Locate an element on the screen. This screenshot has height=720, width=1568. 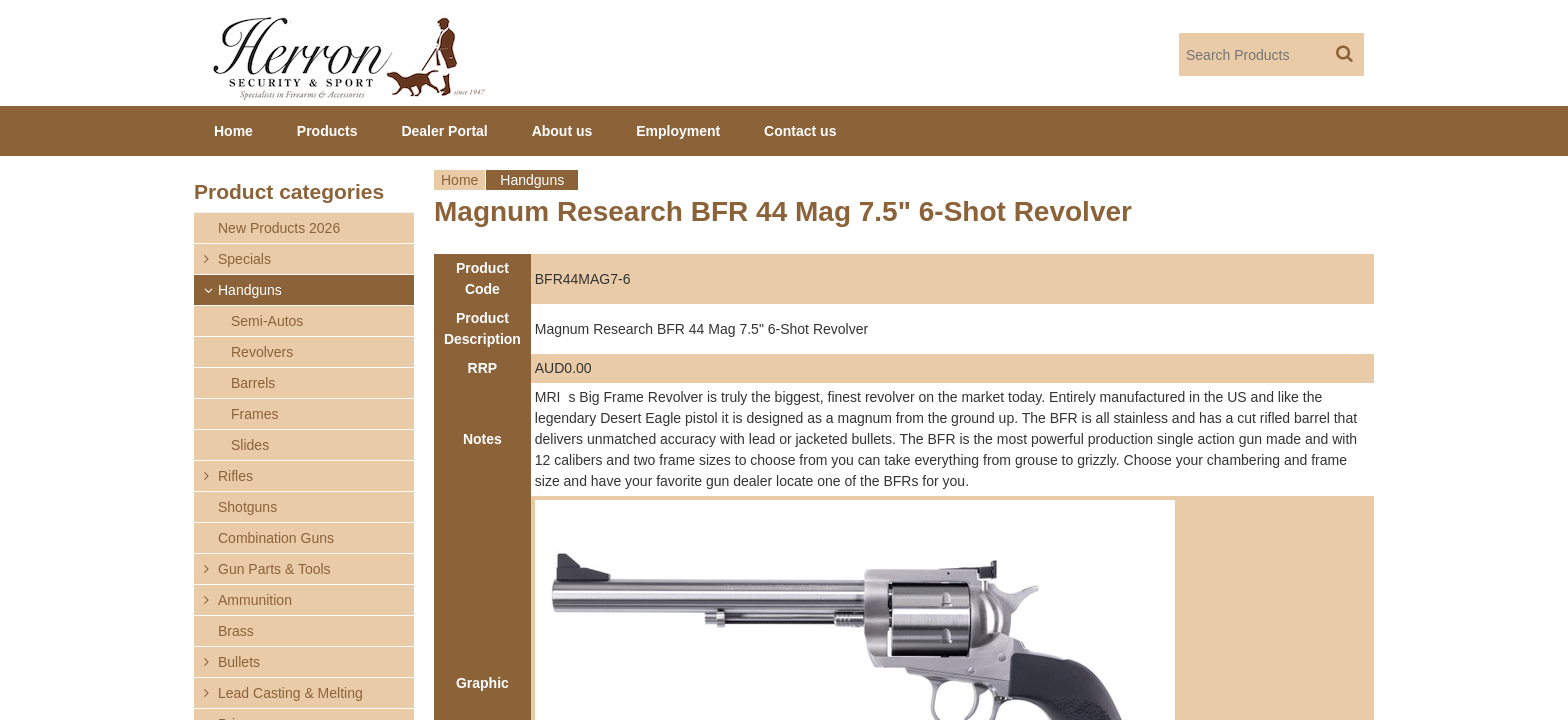
Combination Guns is located at coordinates (276, 538).